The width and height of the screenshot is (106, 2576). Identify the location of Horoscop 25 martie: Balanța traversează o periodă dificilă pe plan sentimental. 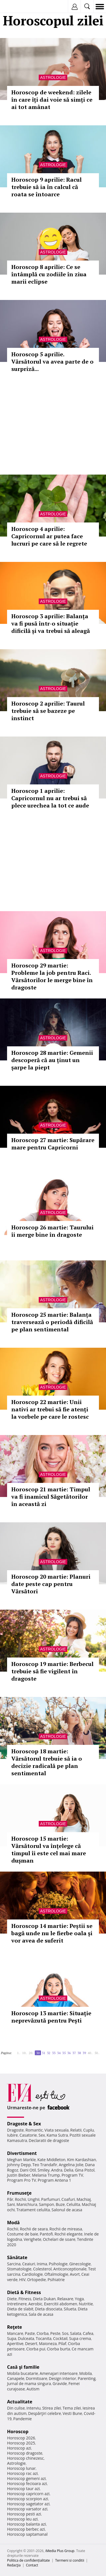
(52, 1322).